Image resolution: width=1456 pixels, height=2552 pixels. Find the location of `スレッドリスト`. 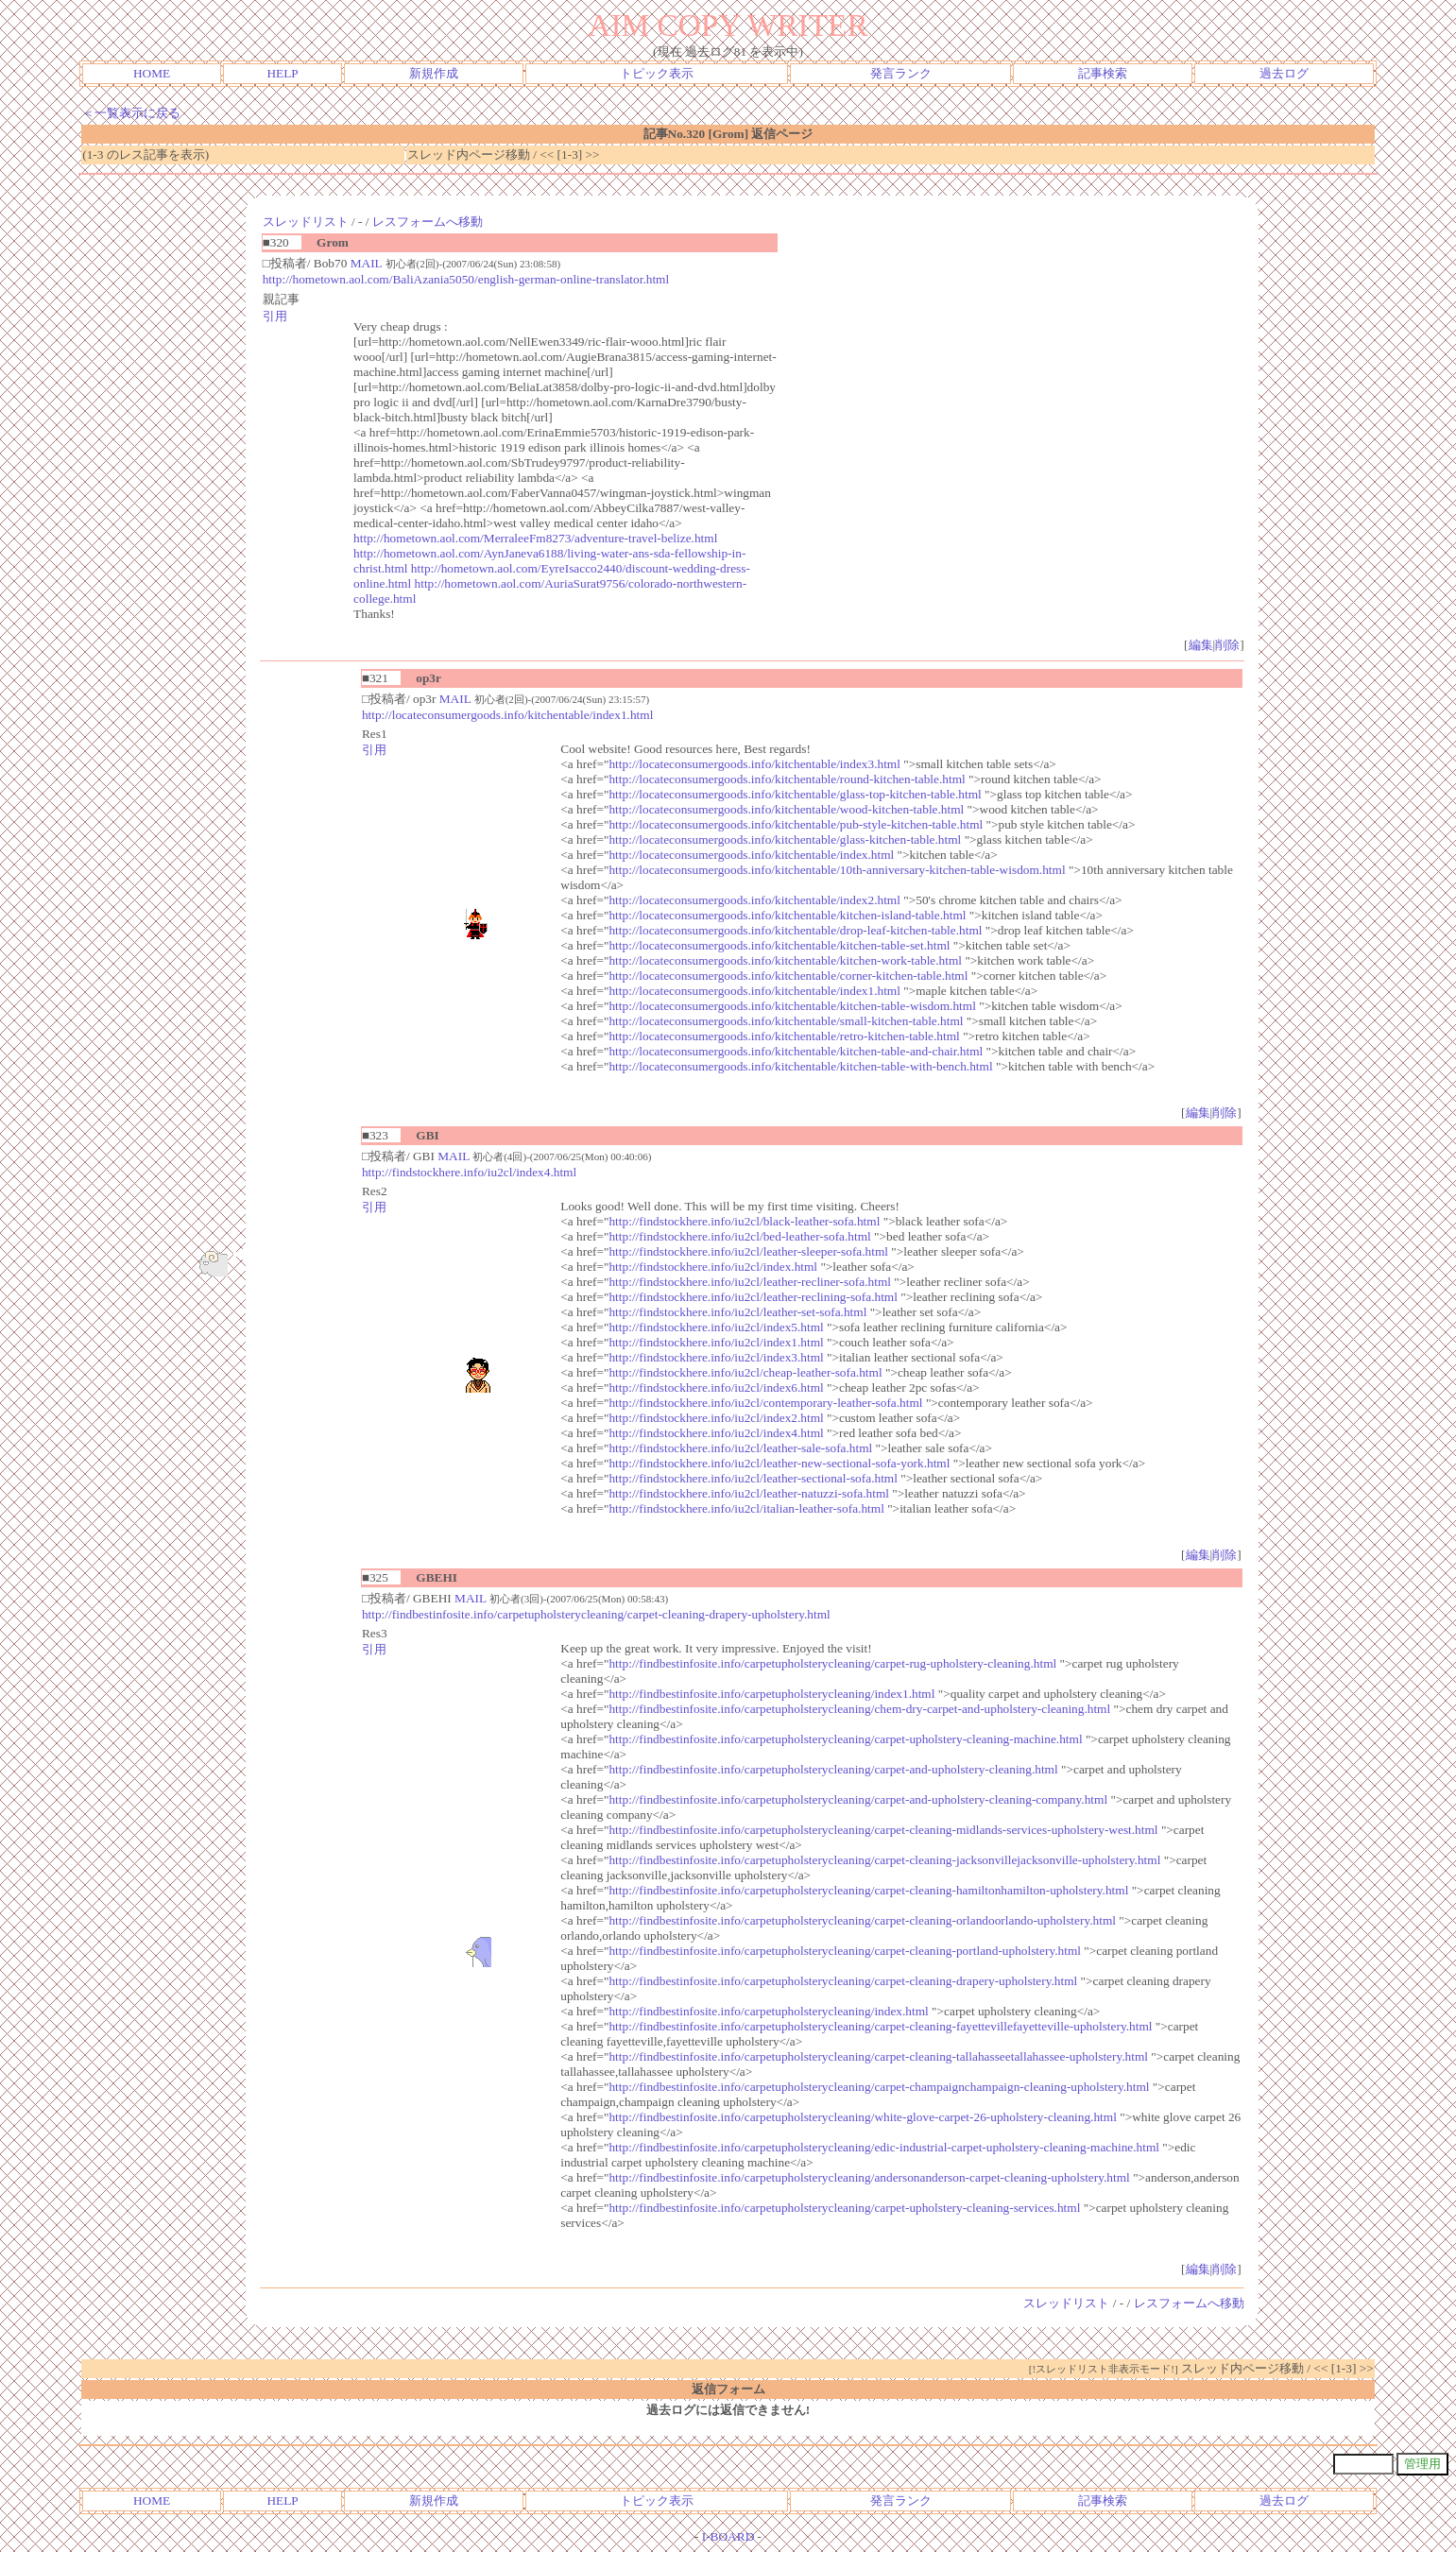

スレッドリスト is located at coordinates (306, 221).